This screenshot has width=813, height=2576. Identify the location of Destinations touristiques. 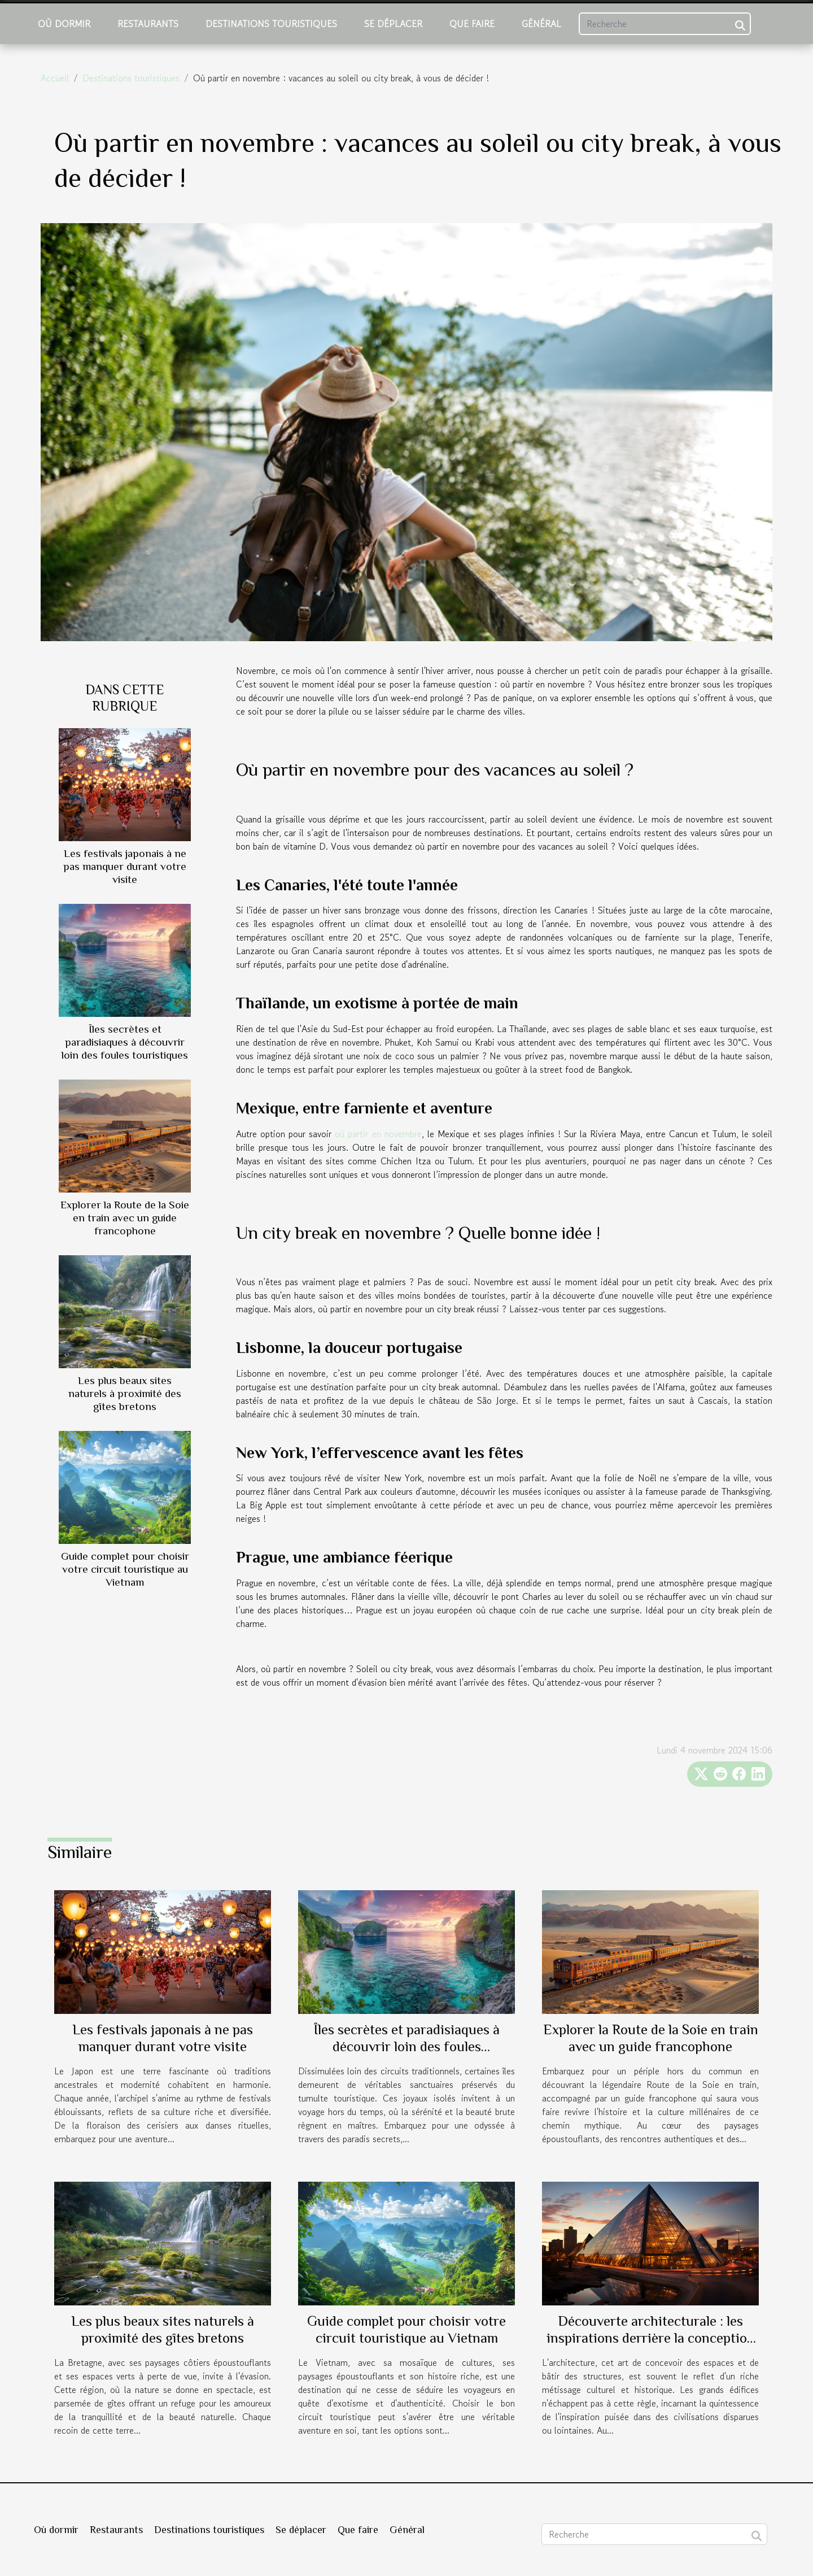
(271, 24).